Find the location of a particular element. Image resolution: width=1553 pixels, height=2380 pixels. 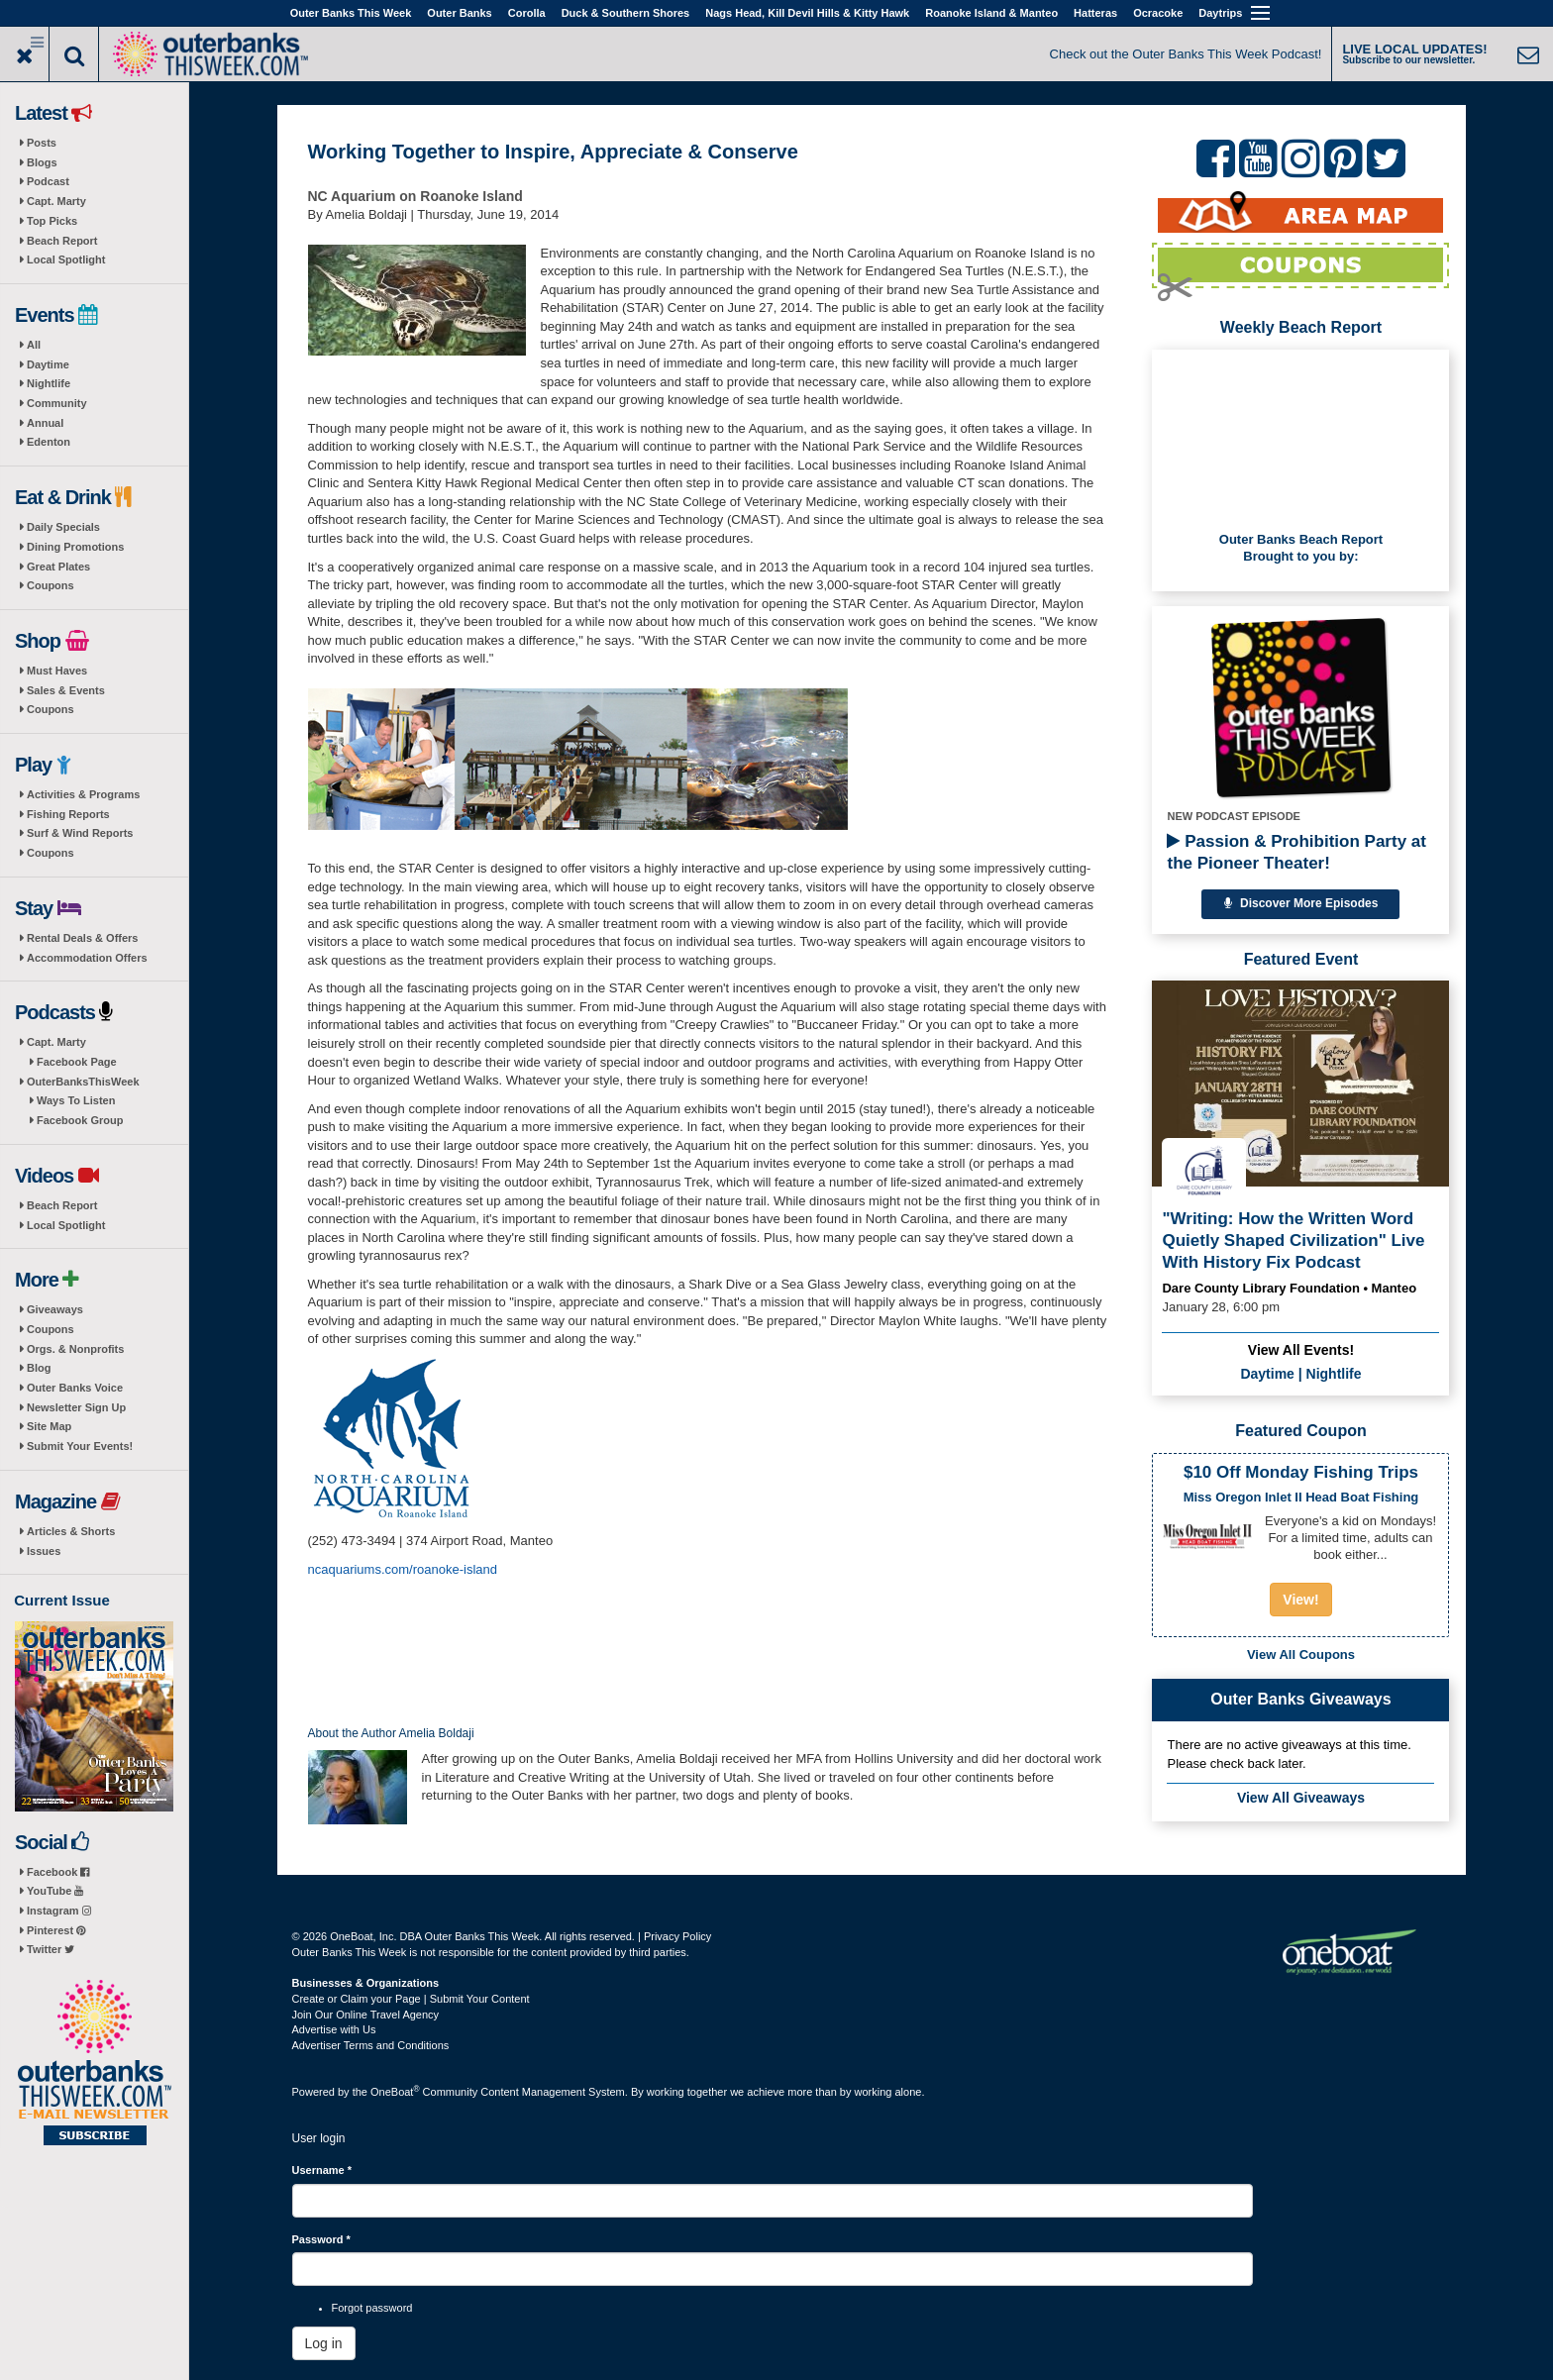

Beach Report is located at coordinates (62, 241).